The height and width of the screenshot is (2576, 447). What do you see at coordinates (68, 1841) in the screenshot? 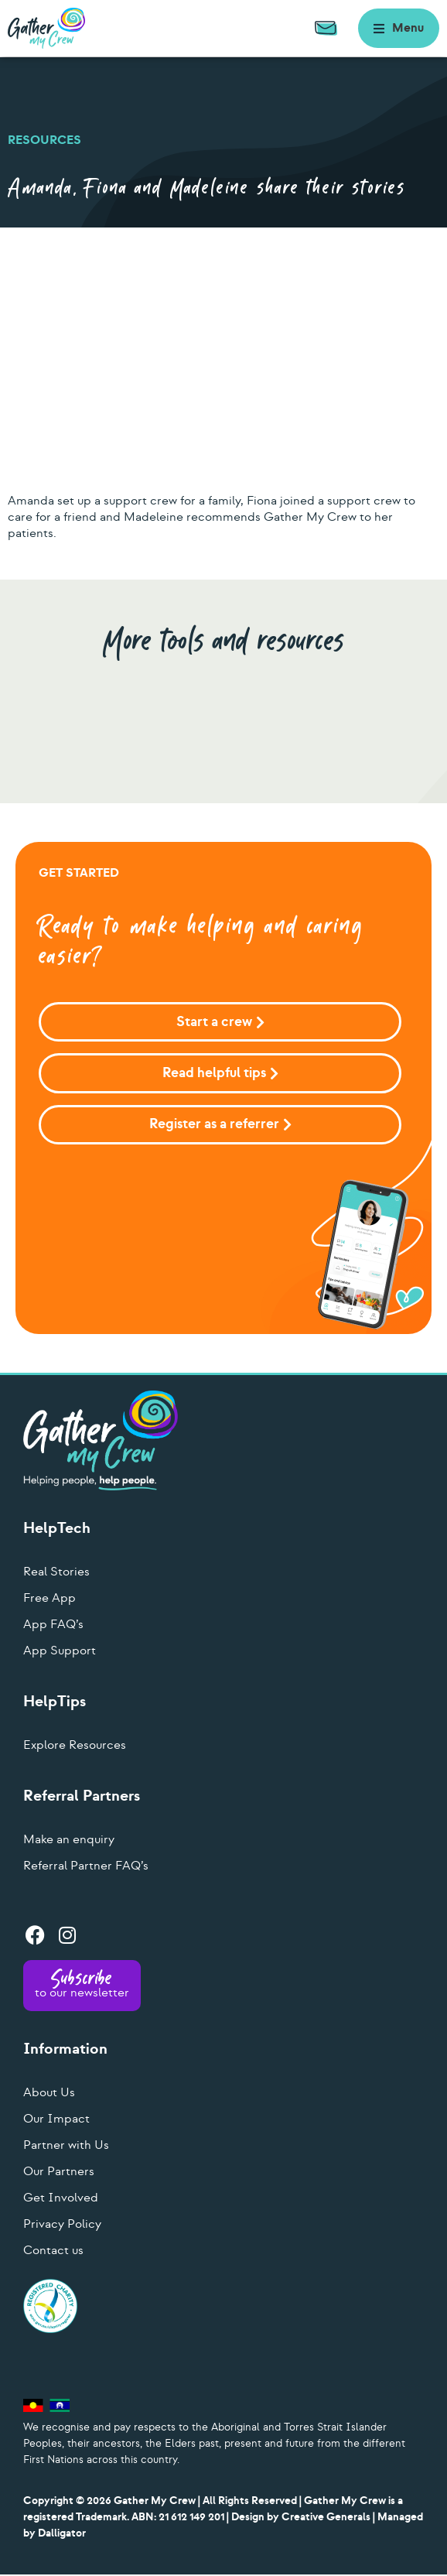
I see `Make an enquiry` at bounding box center [68, 1841].